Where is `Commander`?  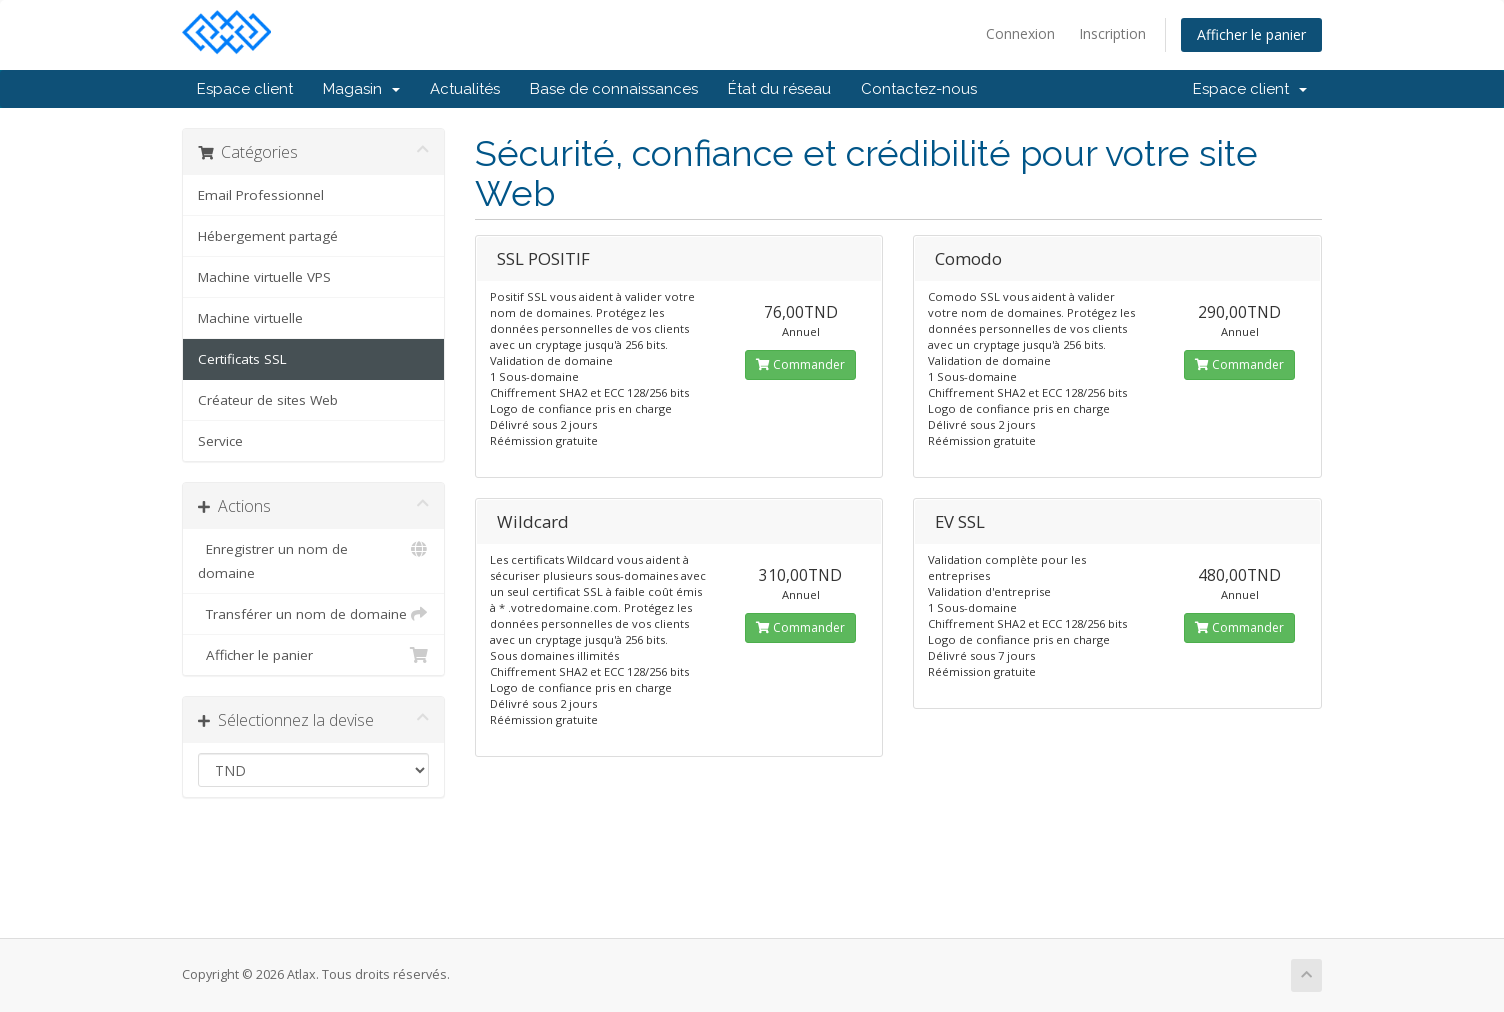
Commander is located at coordinates (800, 364).